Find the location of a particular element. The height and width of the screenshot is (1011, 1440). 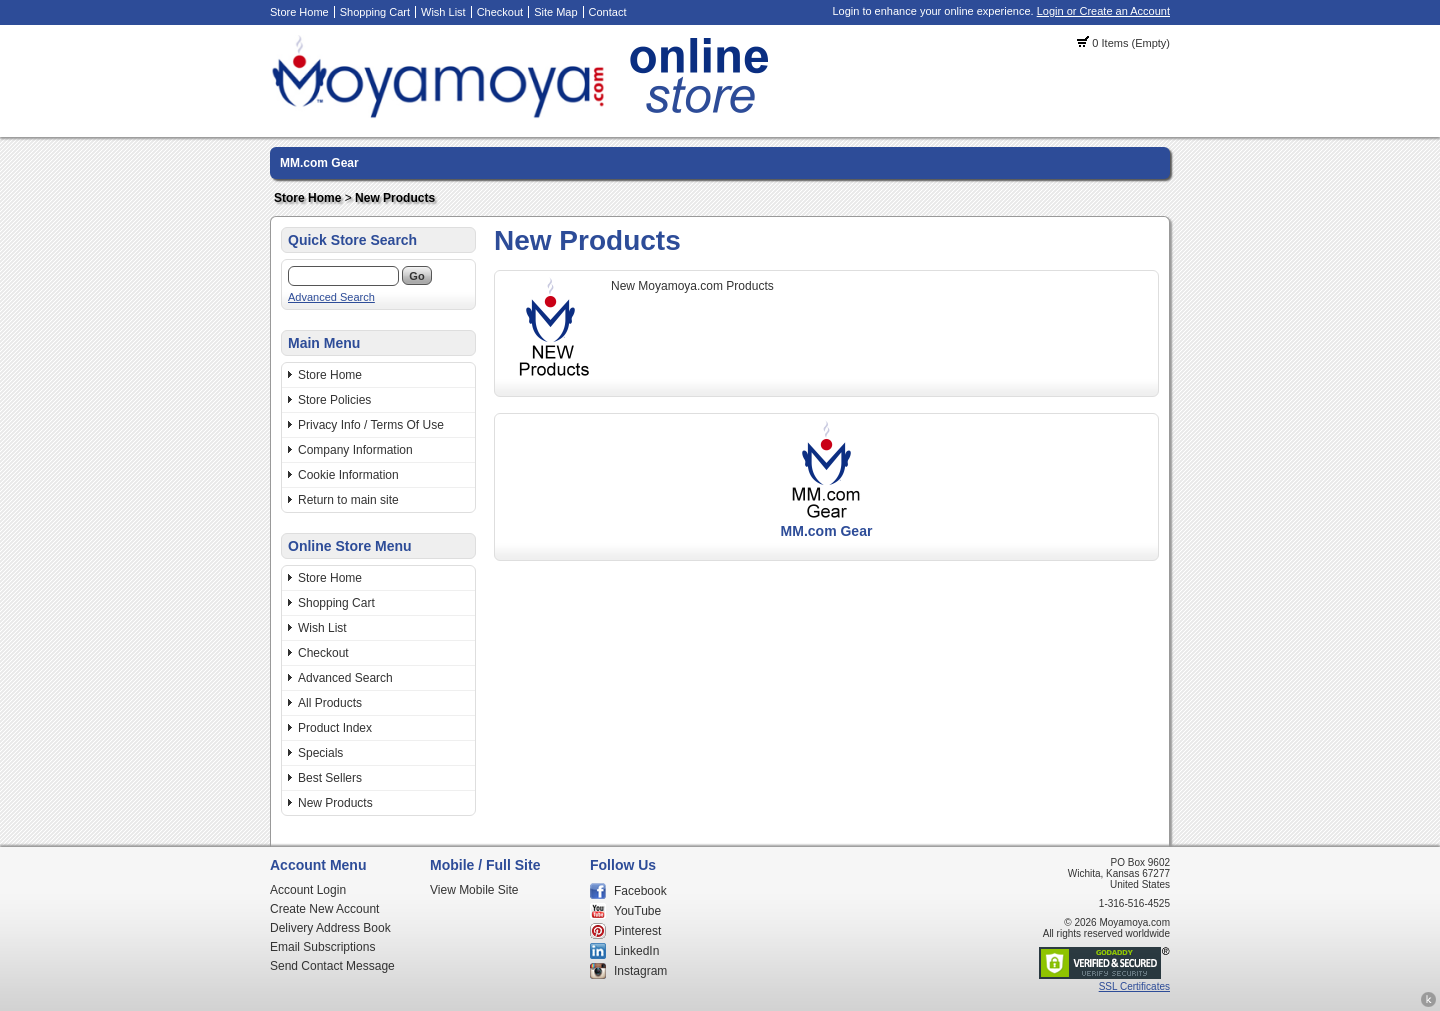

New Products is located at coordinates (395, 198).